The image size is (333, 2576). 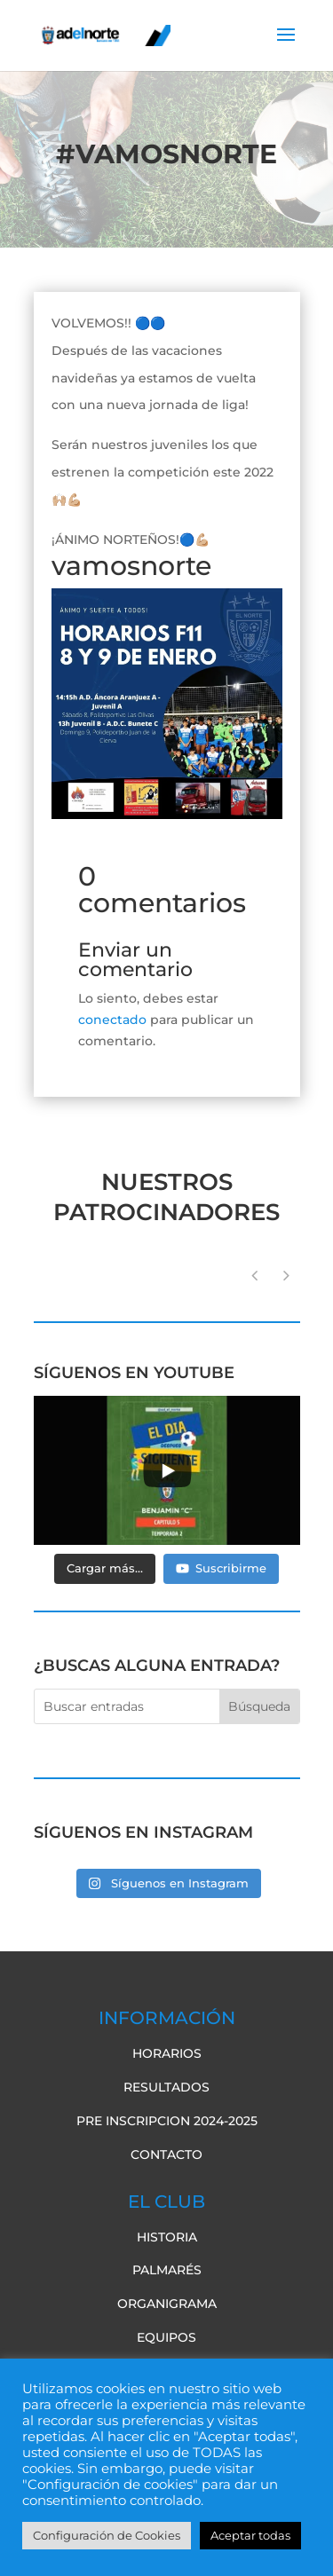 I want to click on Equipos, so click(x=166, y=2337).